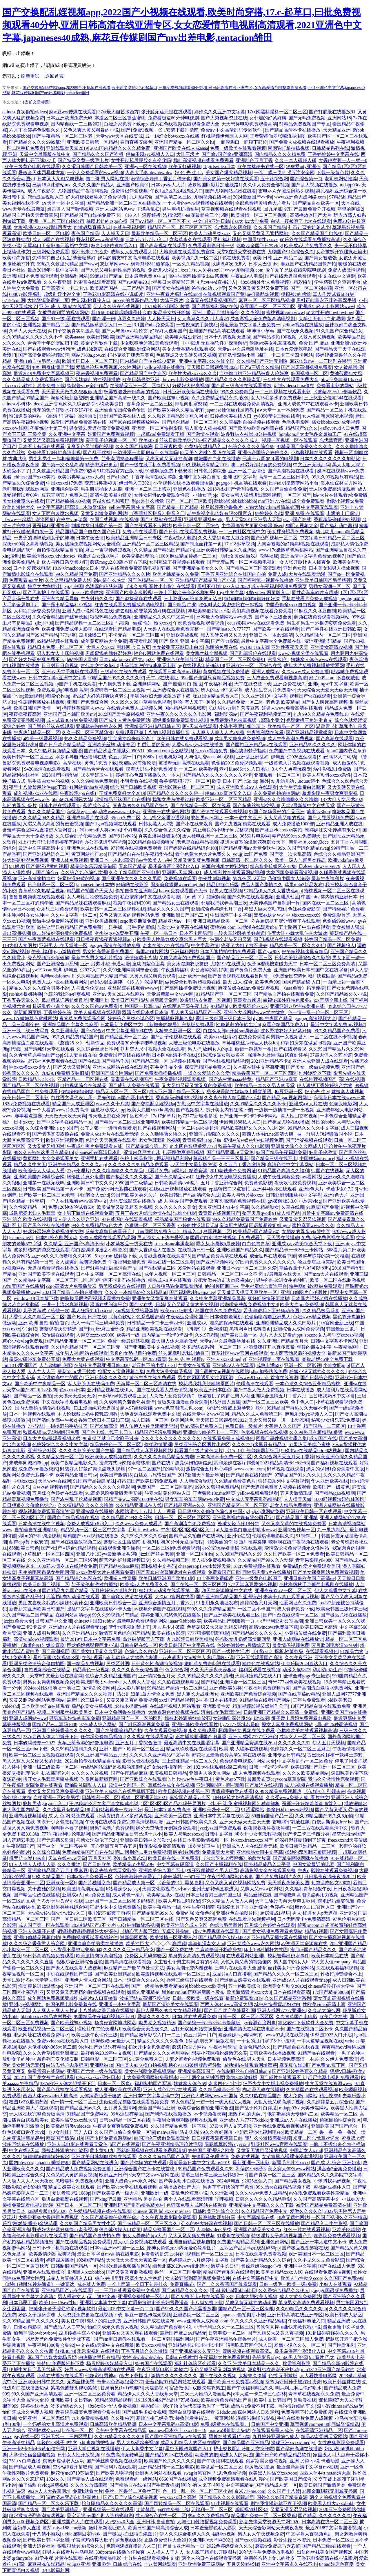 The image size is (371, 2576). Describe the element at coordinates (131, 878) in the screenshot. I see `国产亚洲美女久久久久久男同` at that location.